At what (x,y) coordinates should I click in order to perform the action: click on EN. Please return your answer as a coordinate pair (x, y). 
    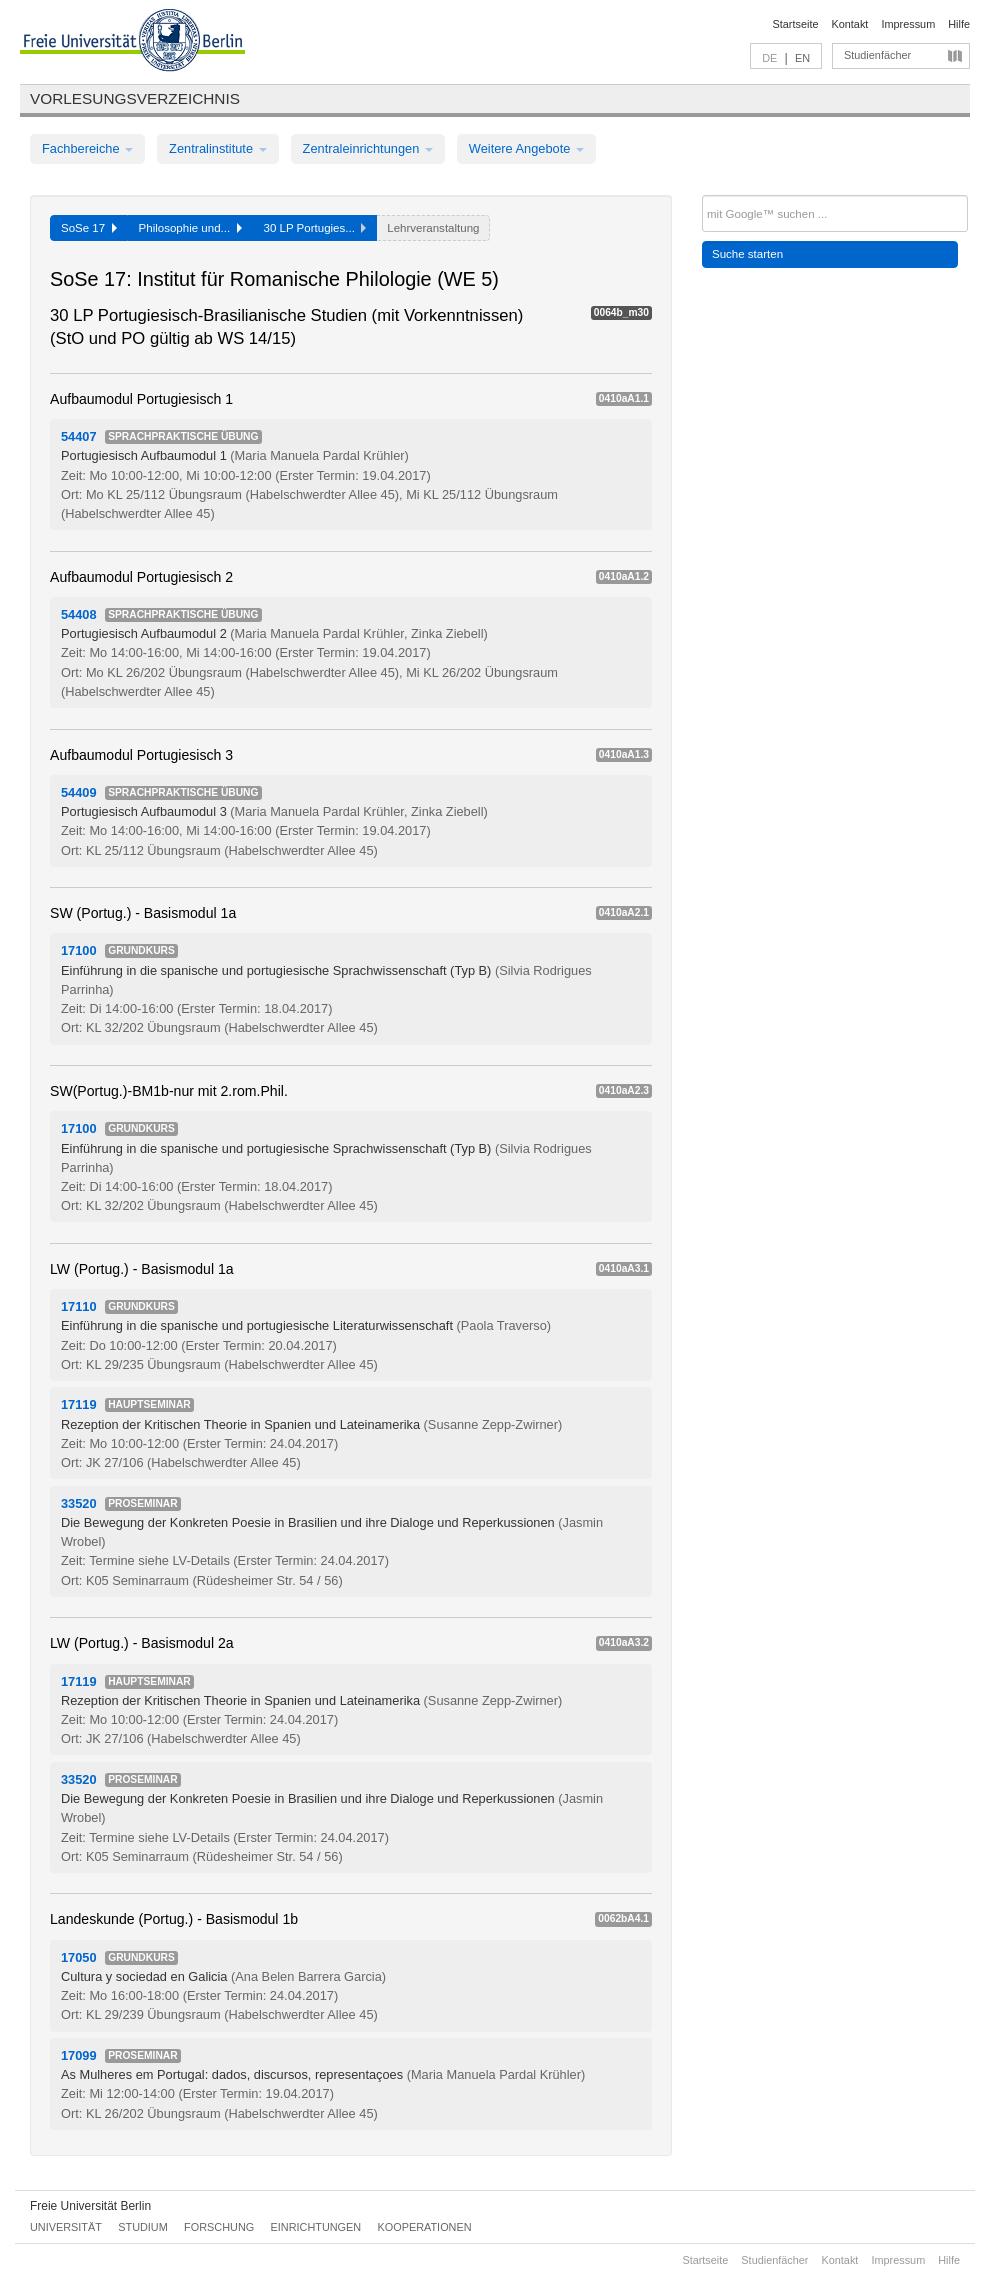
    Looking at the image, I should click on (802, 58).